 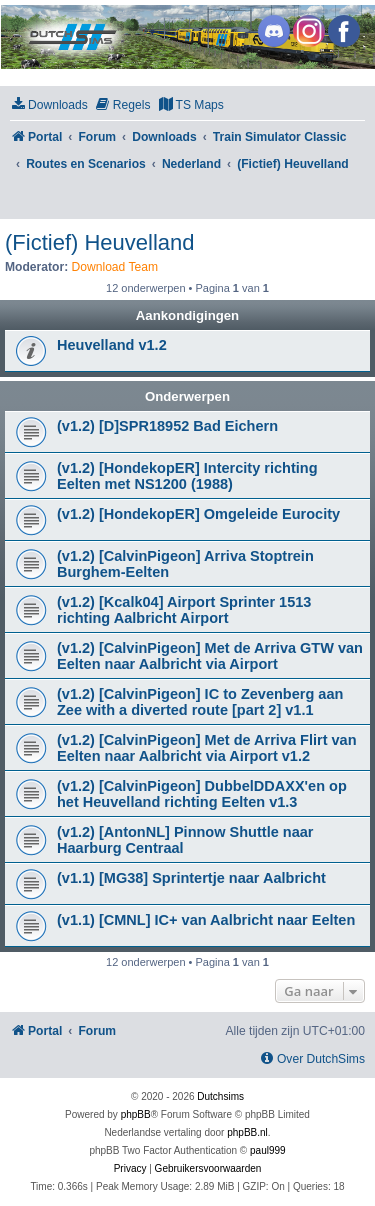 What do you see at coordinates (202, 794) in the screenshot?
I see `(v1.2) [CalvinPigeon] DubbelDDAXX'en op het Heuvelland richting Eelten v1.3` at bounding box center [202, 794].